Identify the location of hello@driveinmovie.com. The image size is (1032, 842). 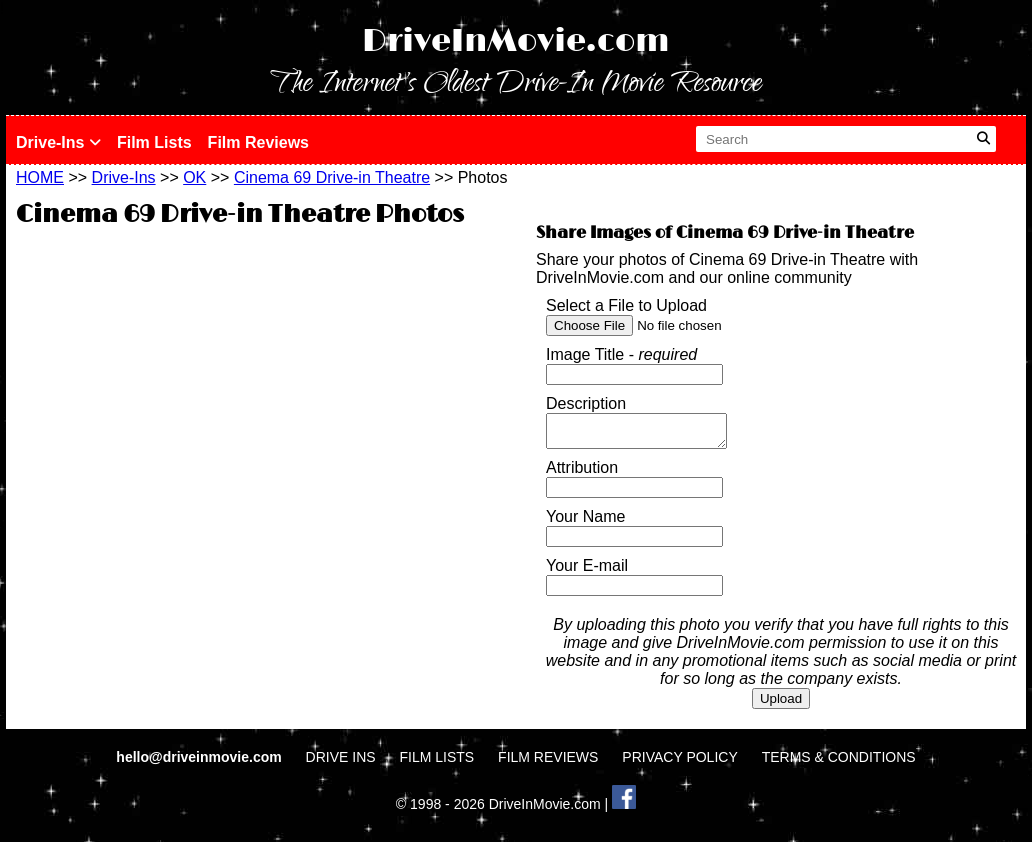
(200, 763).